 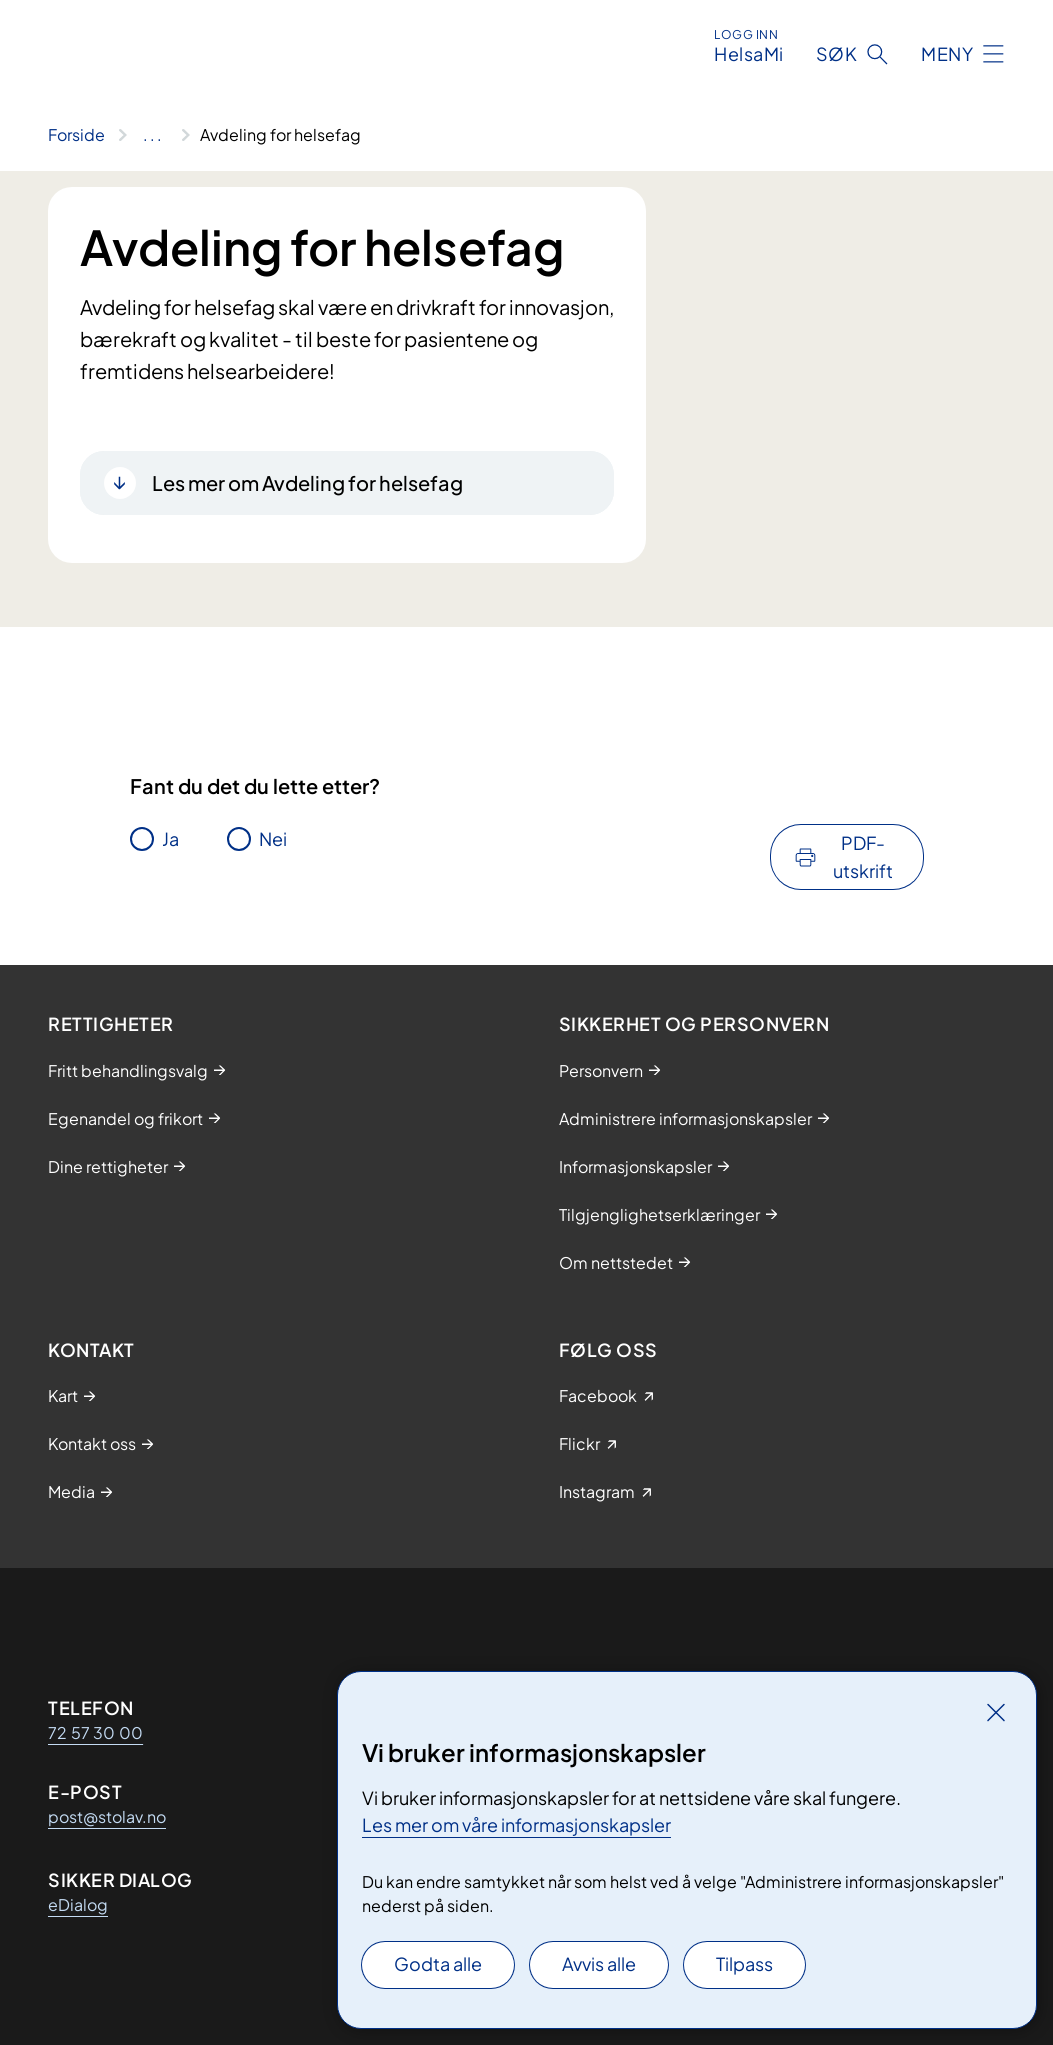 What do you see at coordinates (307, 482) in the screenshot?
I see `Les mer om Avdeling for helsefag` at bounding box center [307, 482].